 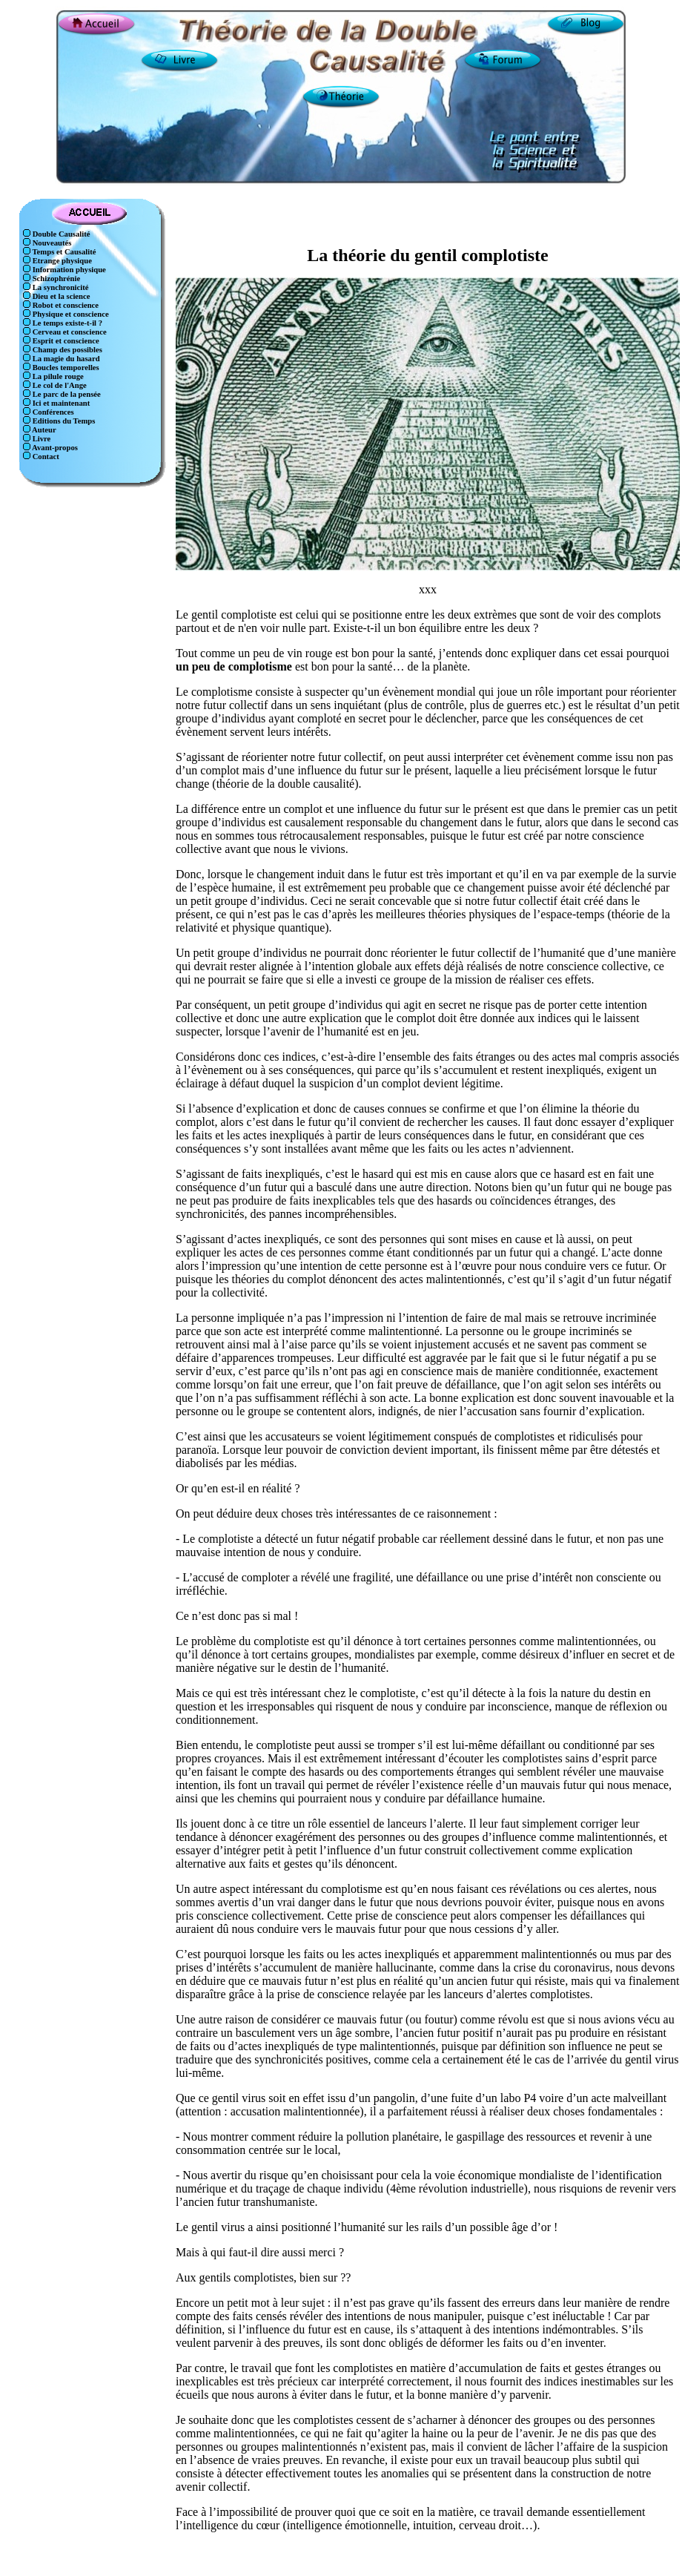 I want to click on Esprit et conscience, so click(x=64, y=341).